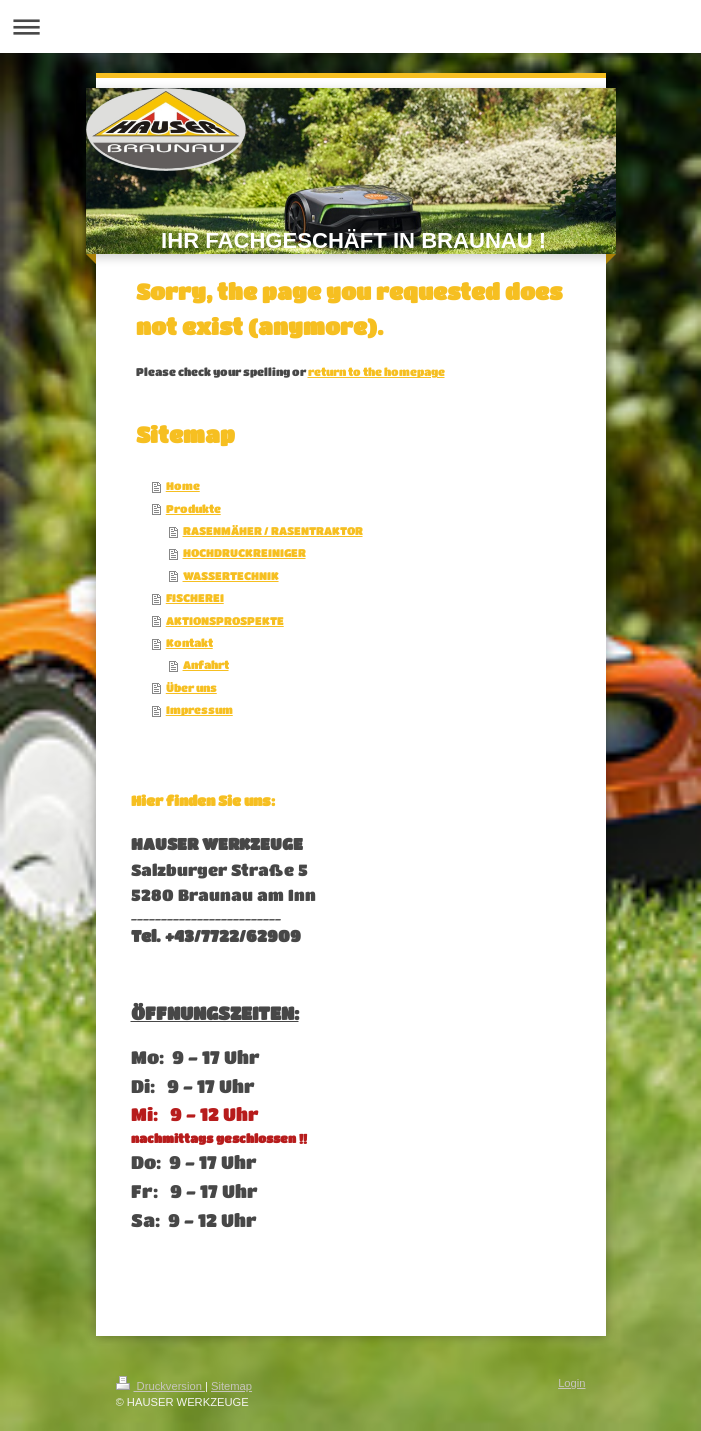 The height and width of the screenshot is (1431, 701). What do you see at coordinates (183, 485) in the screenshot?
I see `Home` at bounding box center [183, 485].